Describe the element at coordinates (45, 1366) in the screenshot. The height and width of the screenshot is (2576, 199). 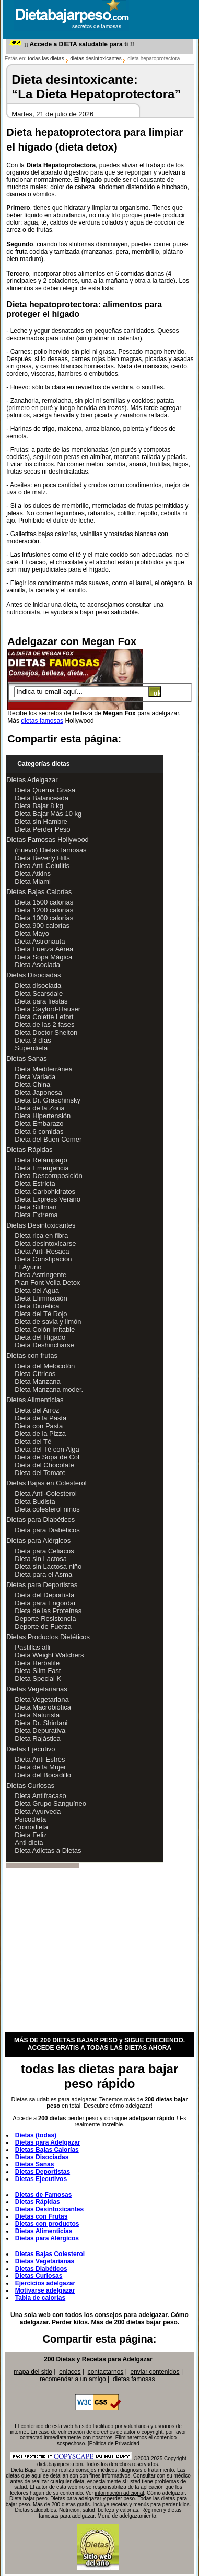
I see `Dieta del Melocotón` at that location.